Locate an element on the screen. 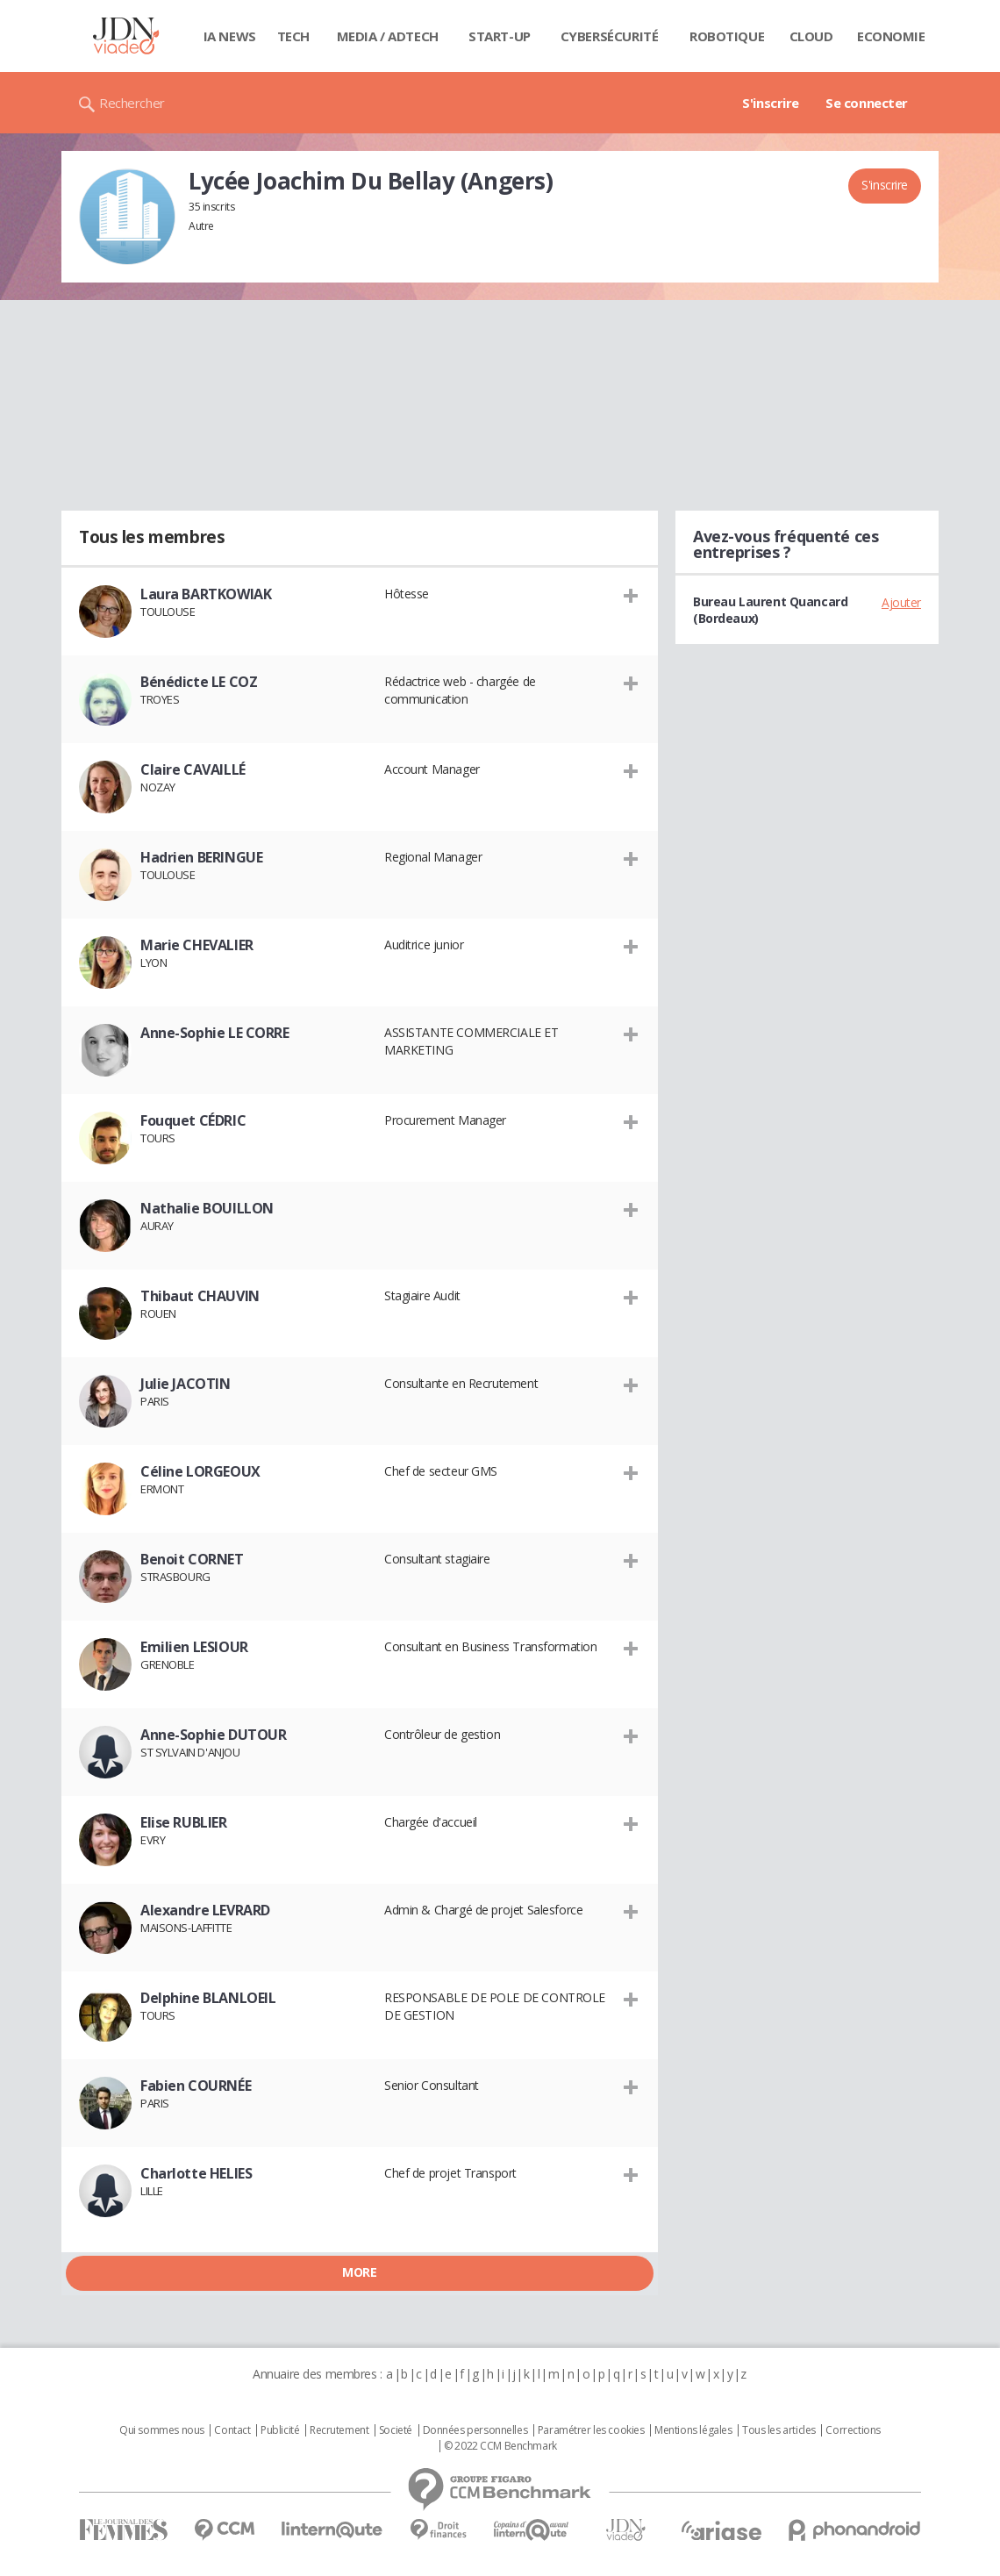  Media / Adtech is located at coordinates (388, 36).